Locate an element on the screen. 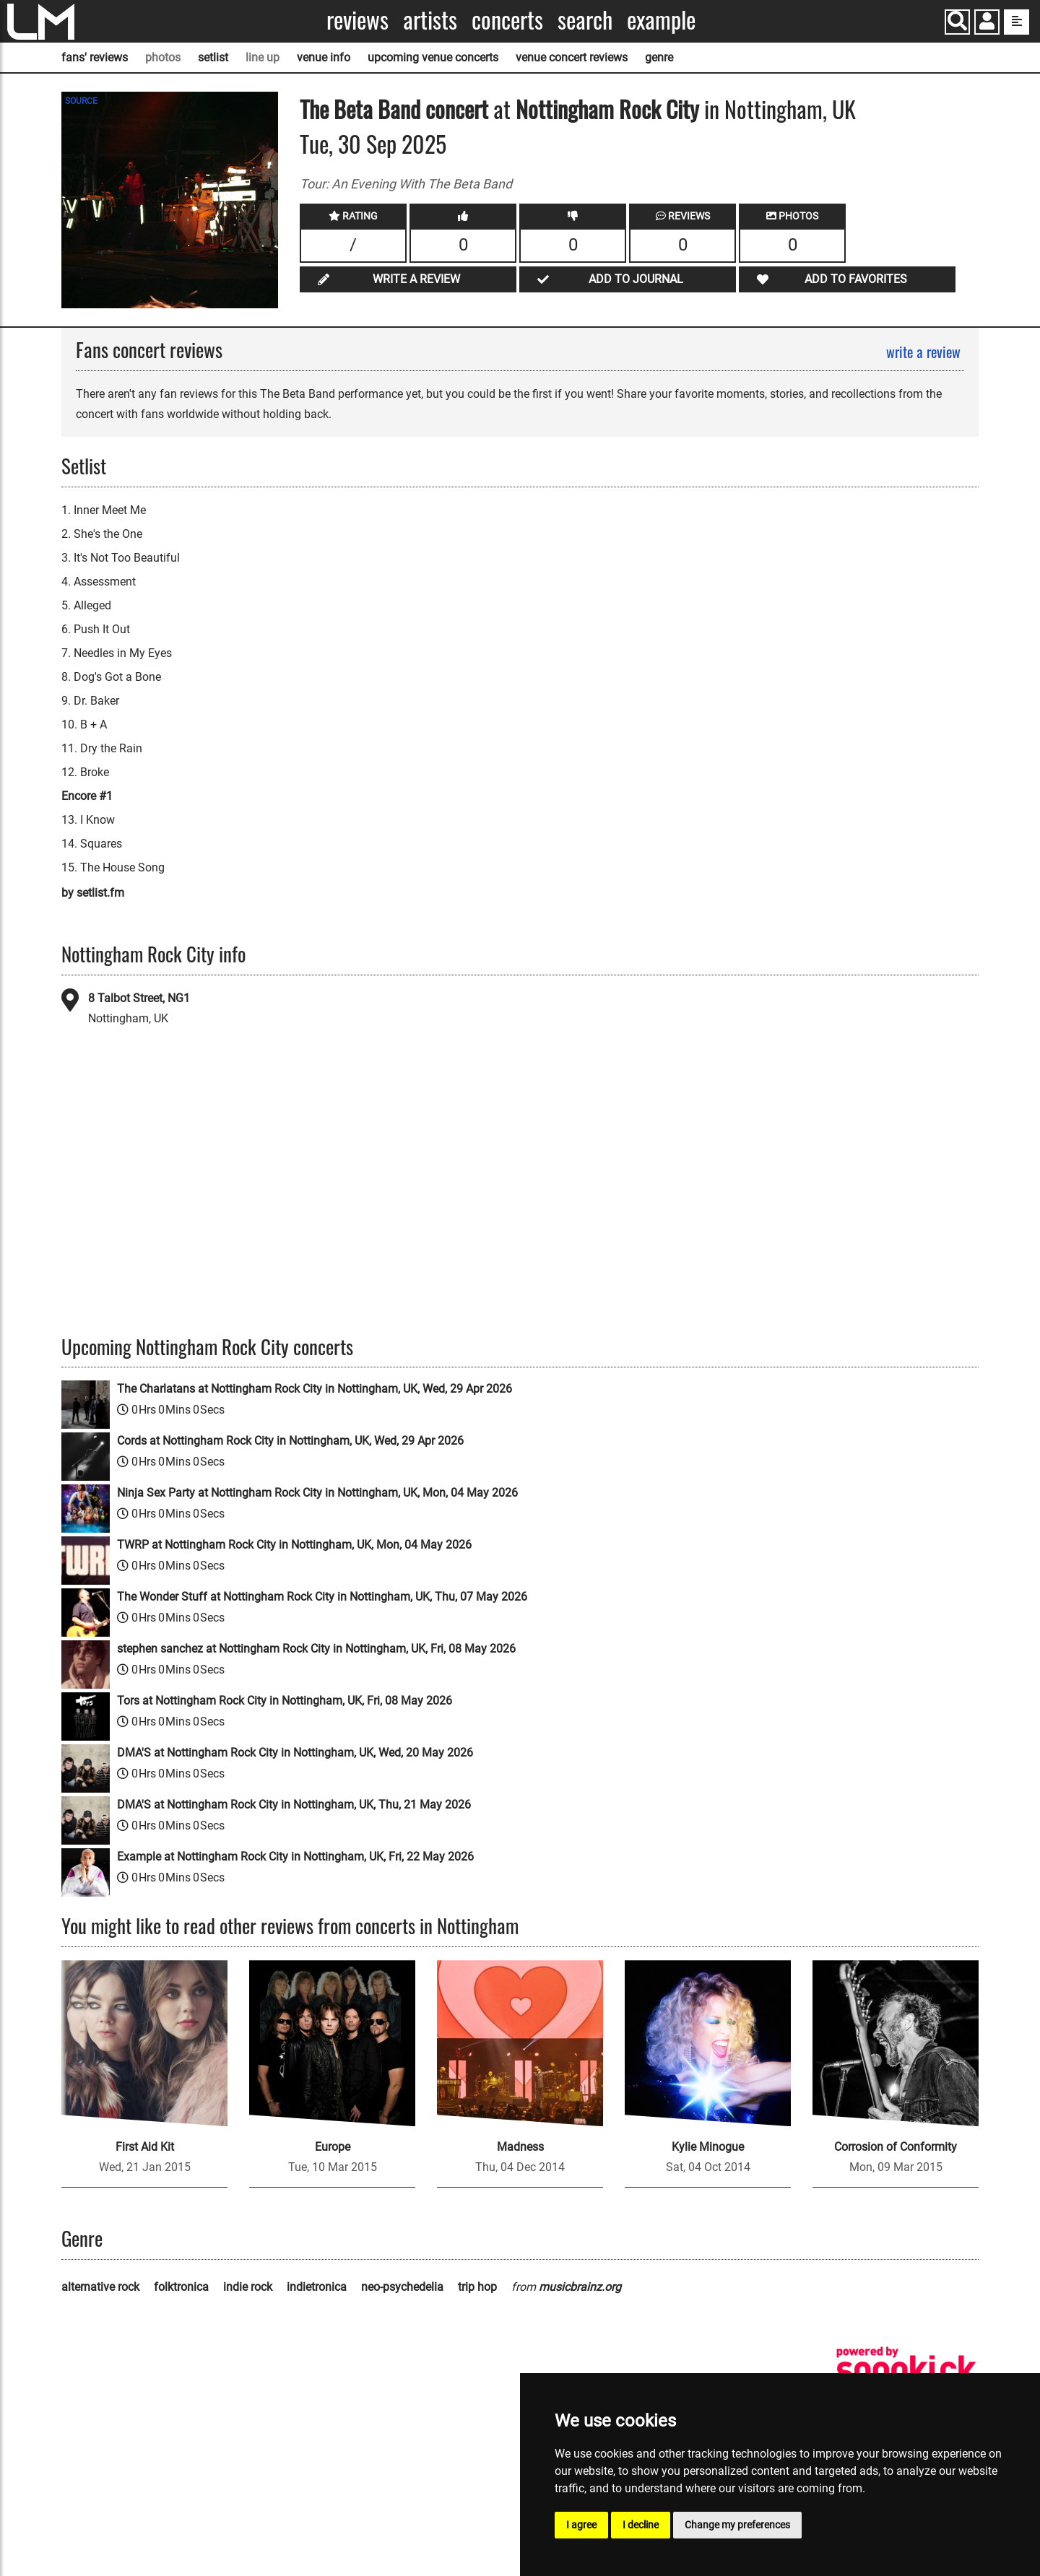  Search is located at coordinates (585, 20).